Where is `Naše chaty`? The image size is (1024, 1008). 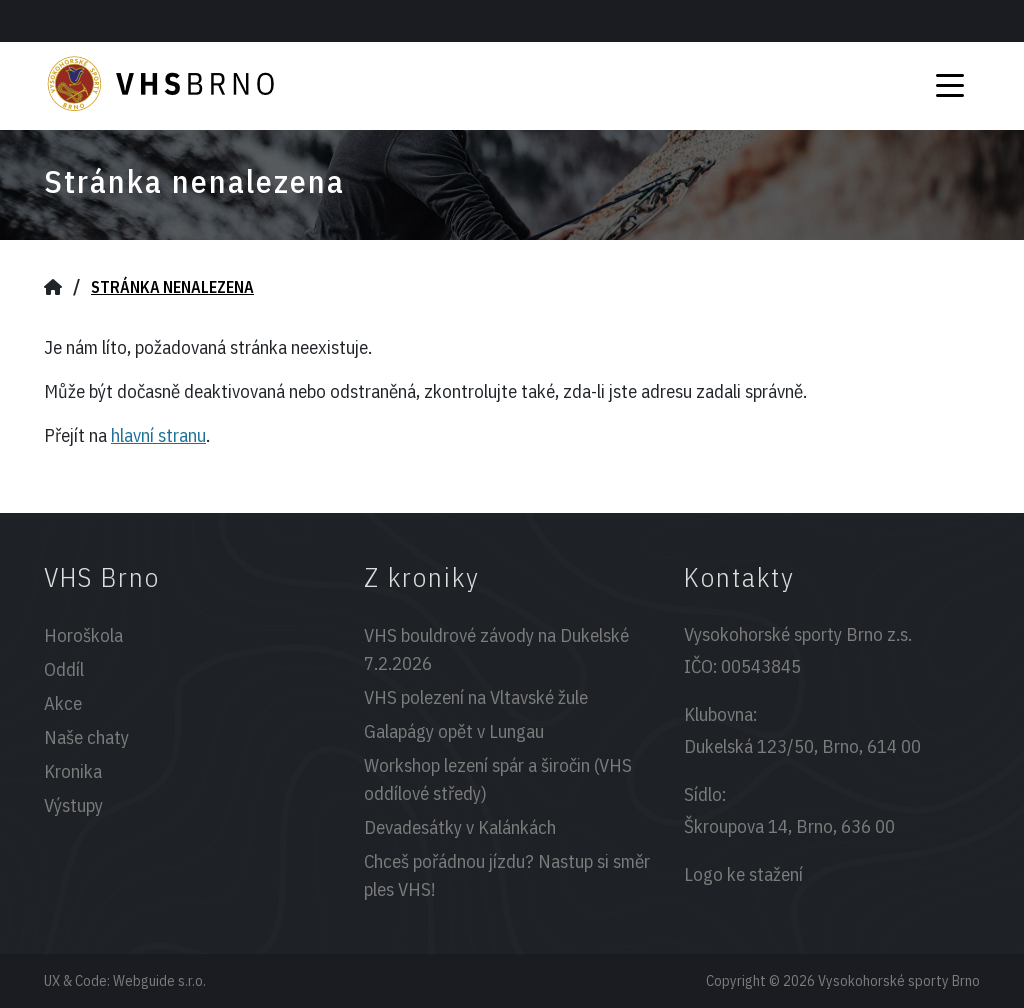
Naše chaty is located at coordinates (86, 737).